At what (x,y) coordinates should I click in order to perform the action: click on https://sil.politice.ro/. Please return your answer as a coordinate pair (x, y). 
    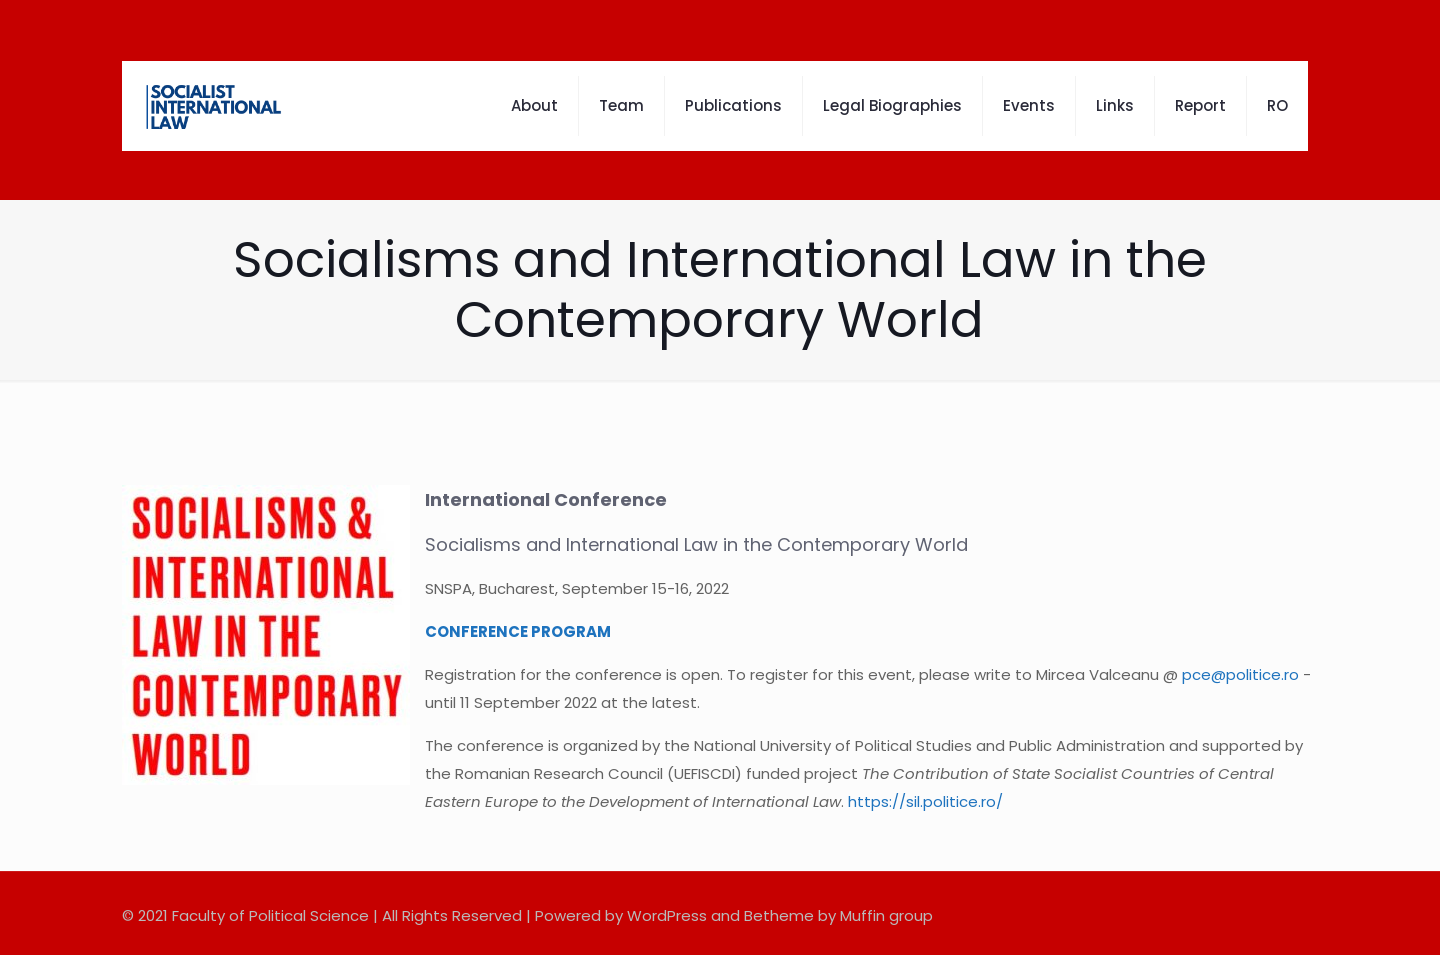
    Looking at the image, I should click on (925, 801).